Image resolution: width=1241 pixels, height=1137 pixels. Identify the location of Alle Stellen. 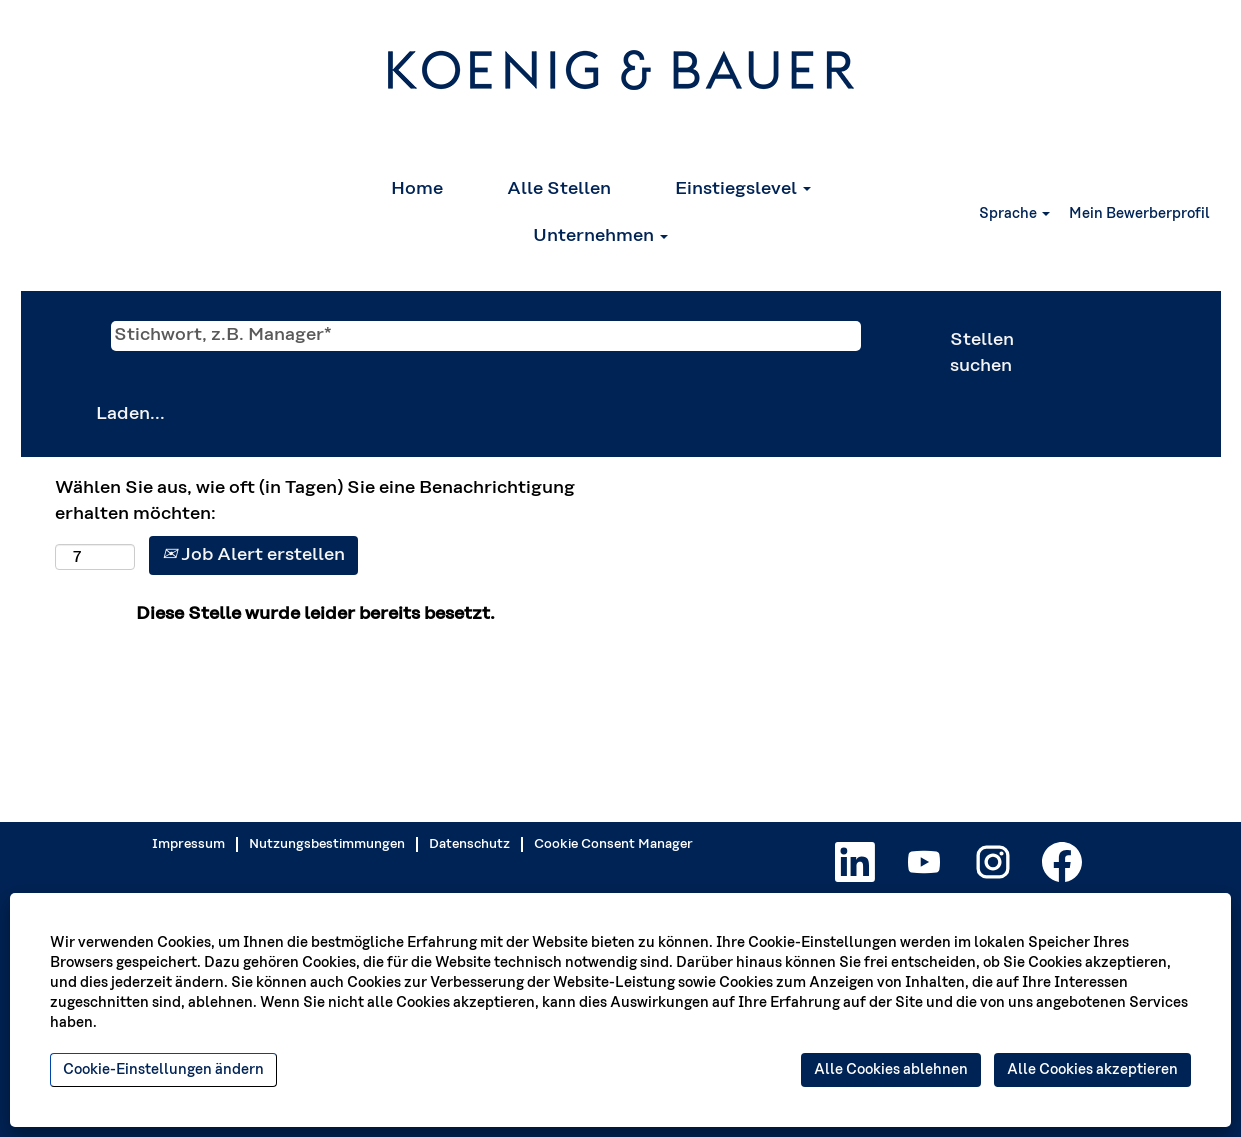
(559, 189).